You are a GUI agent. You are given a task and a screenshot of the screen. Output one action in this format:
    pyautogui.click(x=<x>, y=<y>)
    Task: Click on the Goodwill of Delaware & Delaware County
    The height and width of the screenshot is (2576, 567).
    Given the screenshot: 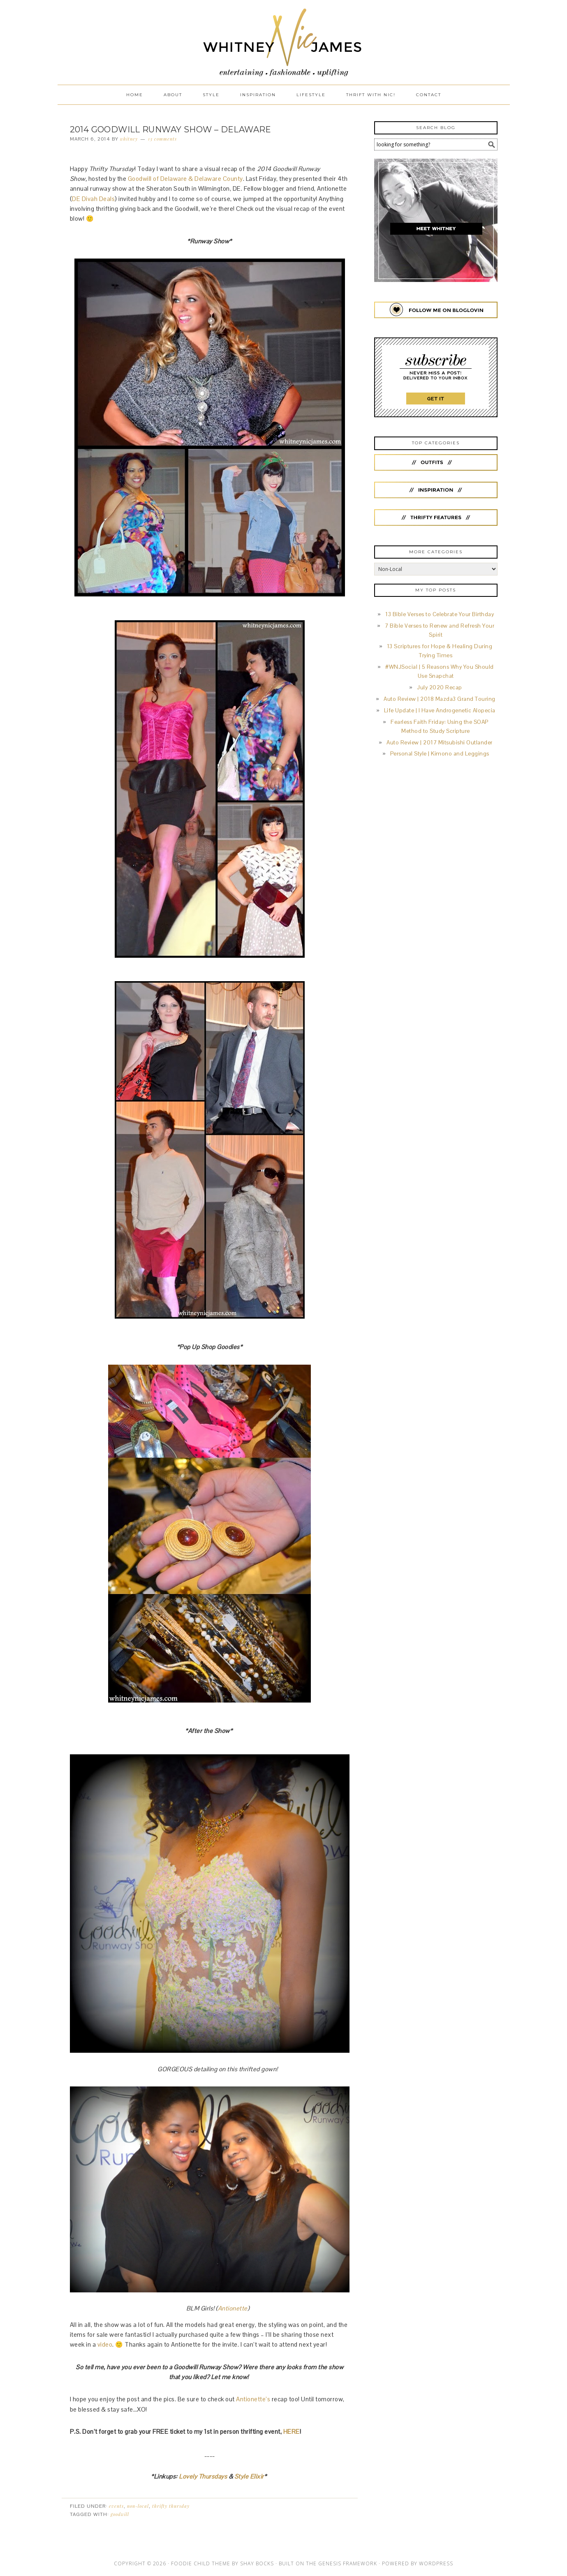 What is the action you would take?
    pyautogui.click(x=184, y=179)
    